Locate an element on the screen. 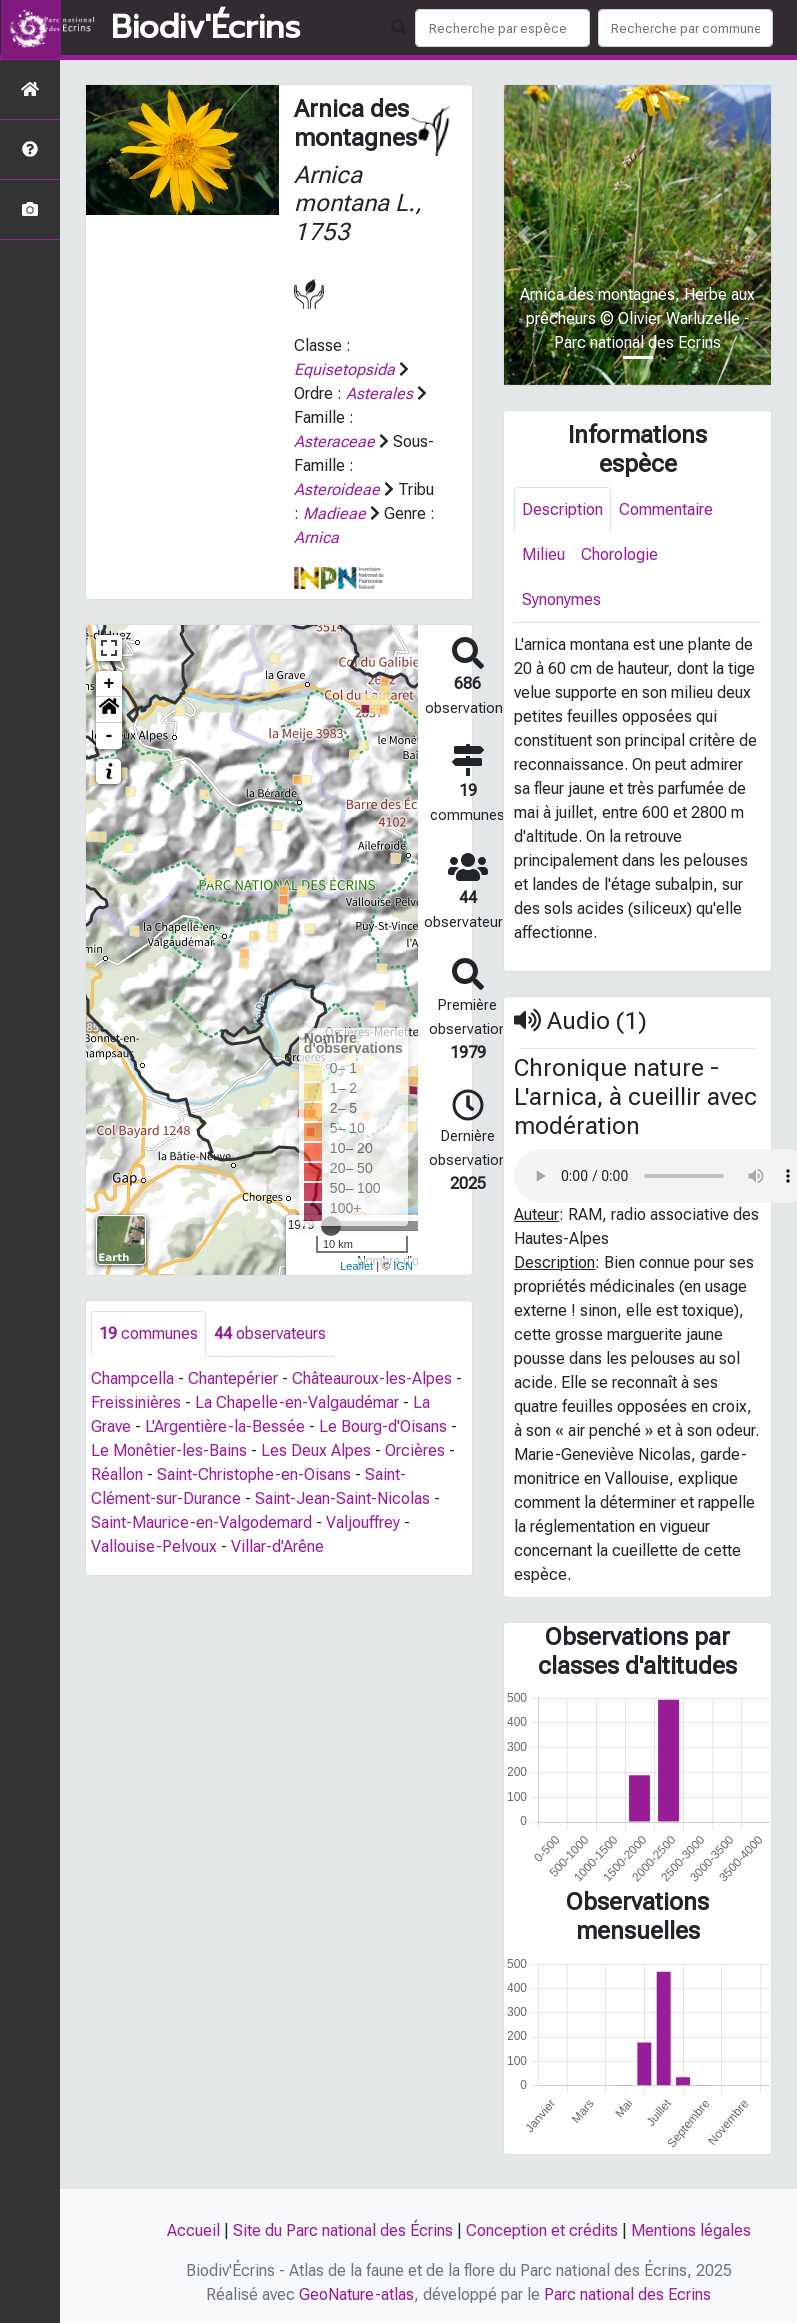 The width and height of the screenshot is (797, 2323). La Chapelle-en-Valgaudémar is located at coordinates (297, 1402).